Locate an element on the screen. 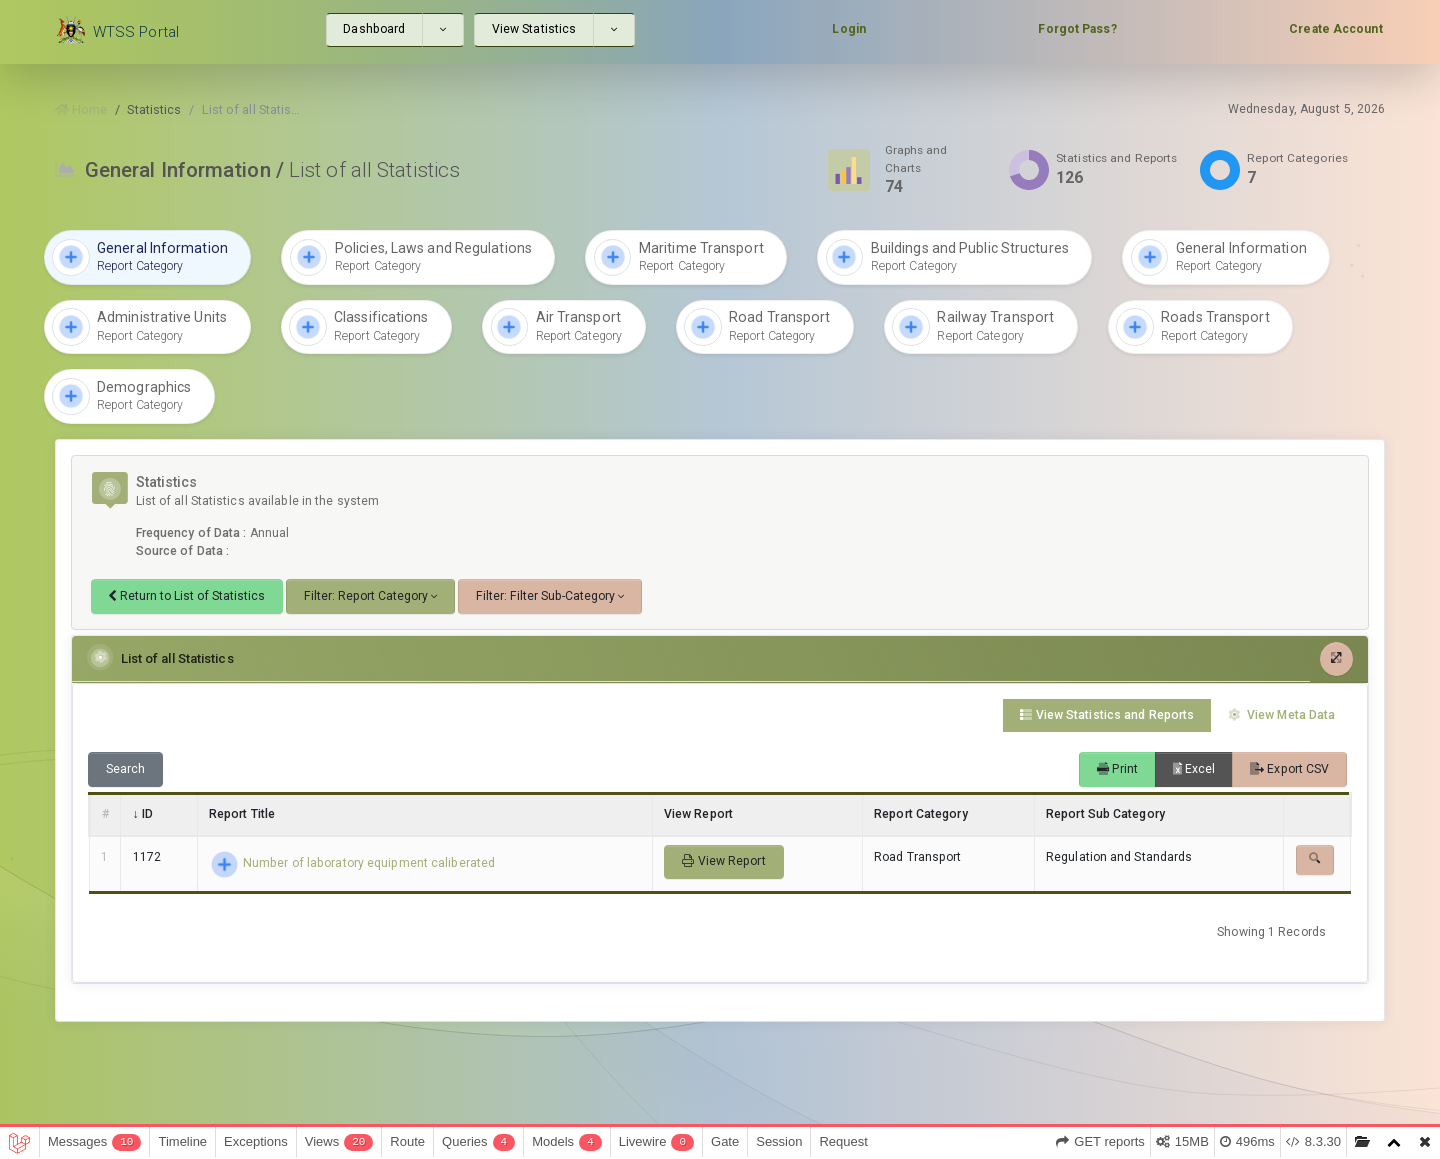 This screenshot has width=1440, height=1159. View Report is located at coordinates (724, 860).